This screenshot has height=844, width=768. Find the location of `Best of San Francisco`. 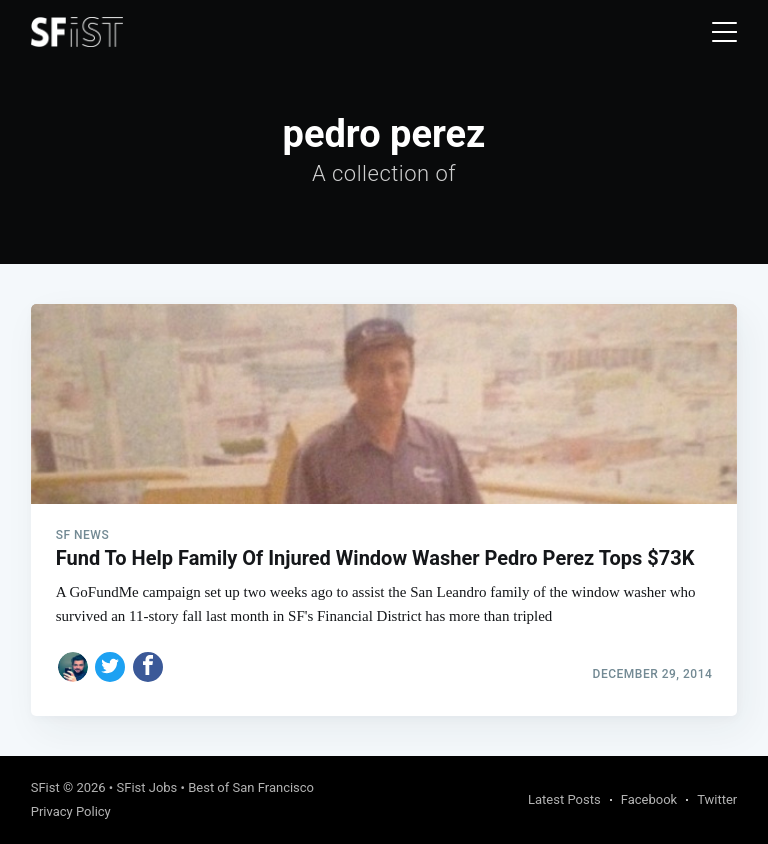

Best of San Francisco is located at coordinates (251, 787).